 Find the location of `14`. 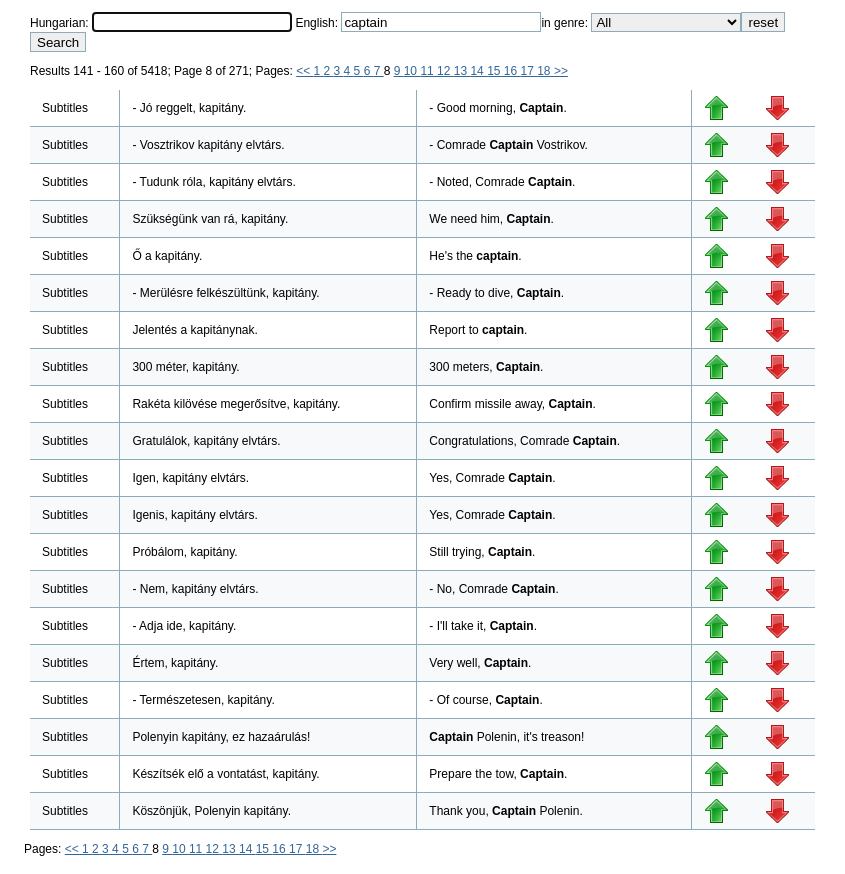

14 is located at coordinates (478, 71).